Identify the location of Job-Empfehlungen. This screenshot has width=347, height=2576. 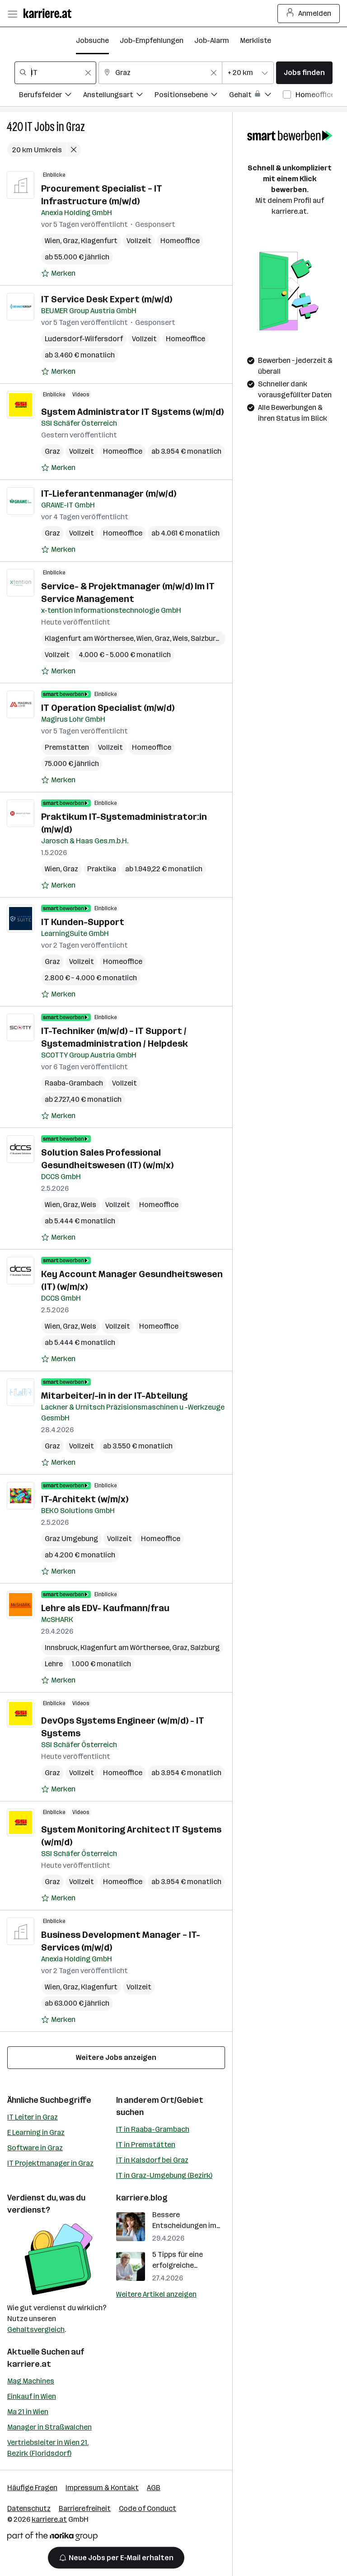
(151, 40).